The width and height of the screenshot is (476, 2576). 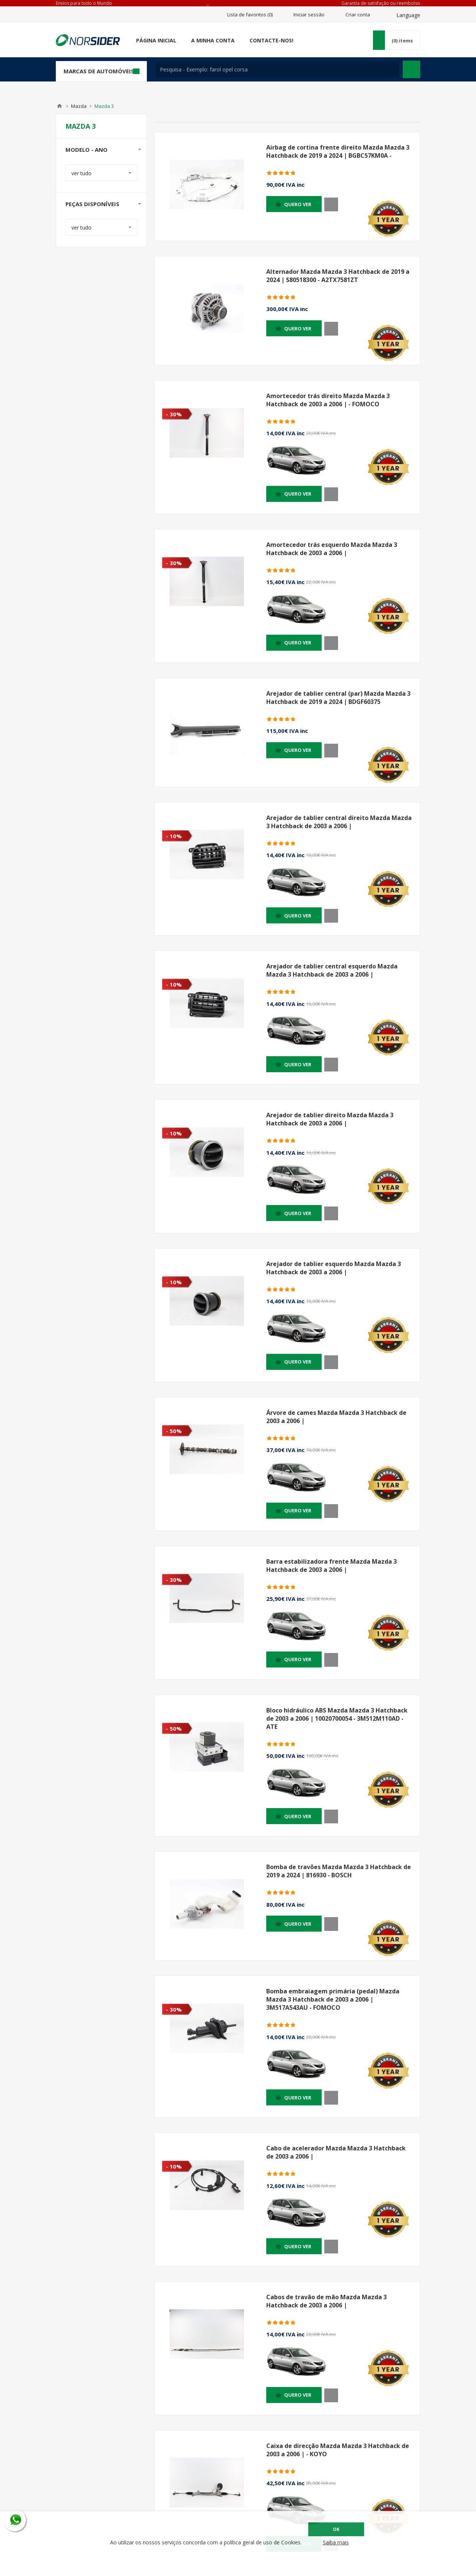 I want to click on Garantía de satisfação ou reembolso, so click(x=380, y=3).